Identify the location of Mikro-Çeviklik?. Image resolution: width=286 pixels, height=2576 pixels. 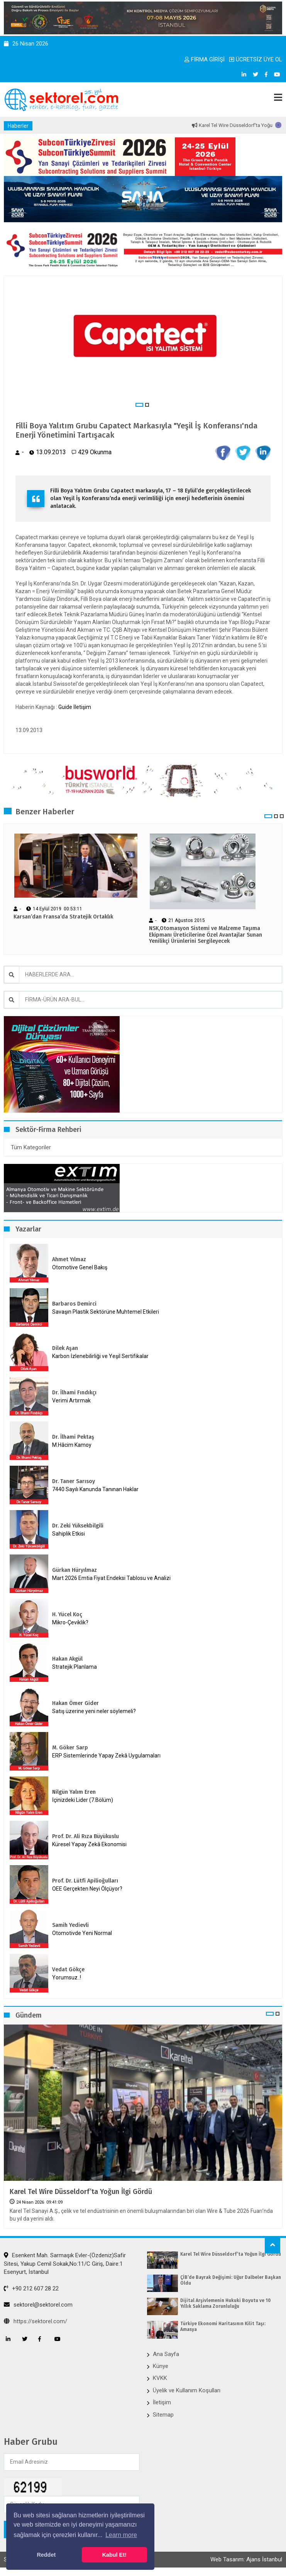
(70, 1622).